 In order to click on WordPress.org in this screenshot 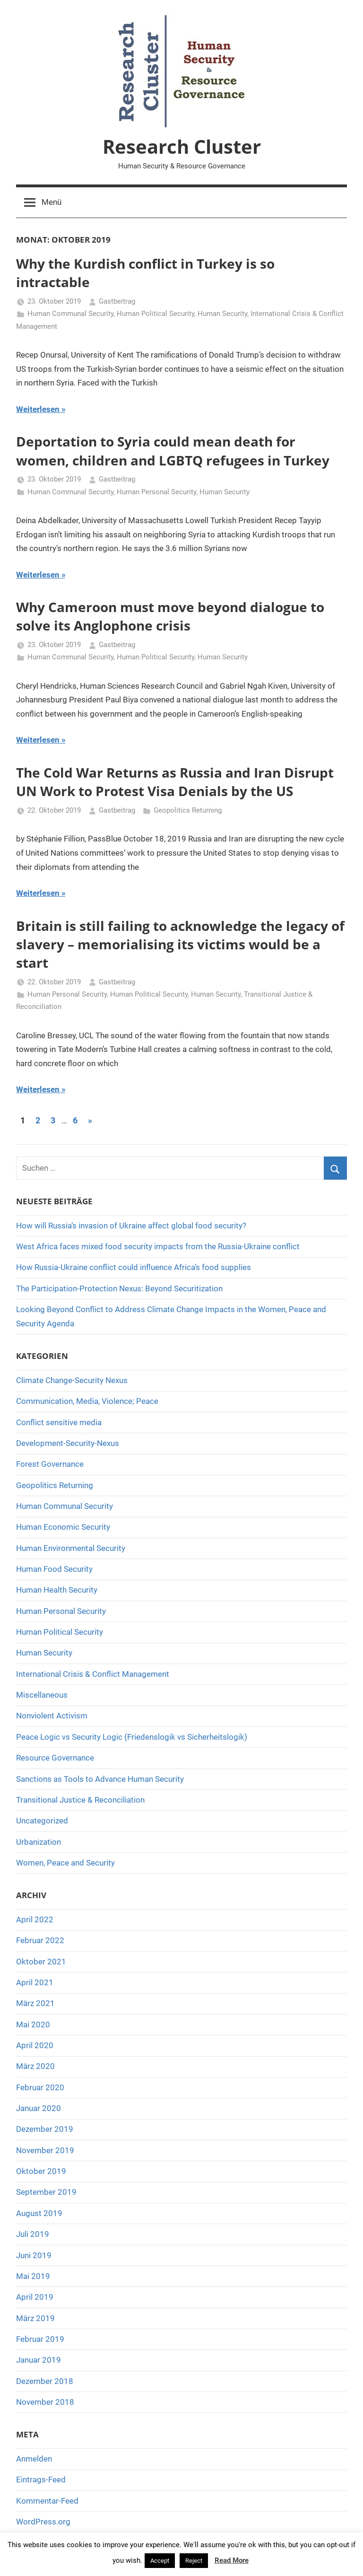, I will do `click(43, 2521)`.